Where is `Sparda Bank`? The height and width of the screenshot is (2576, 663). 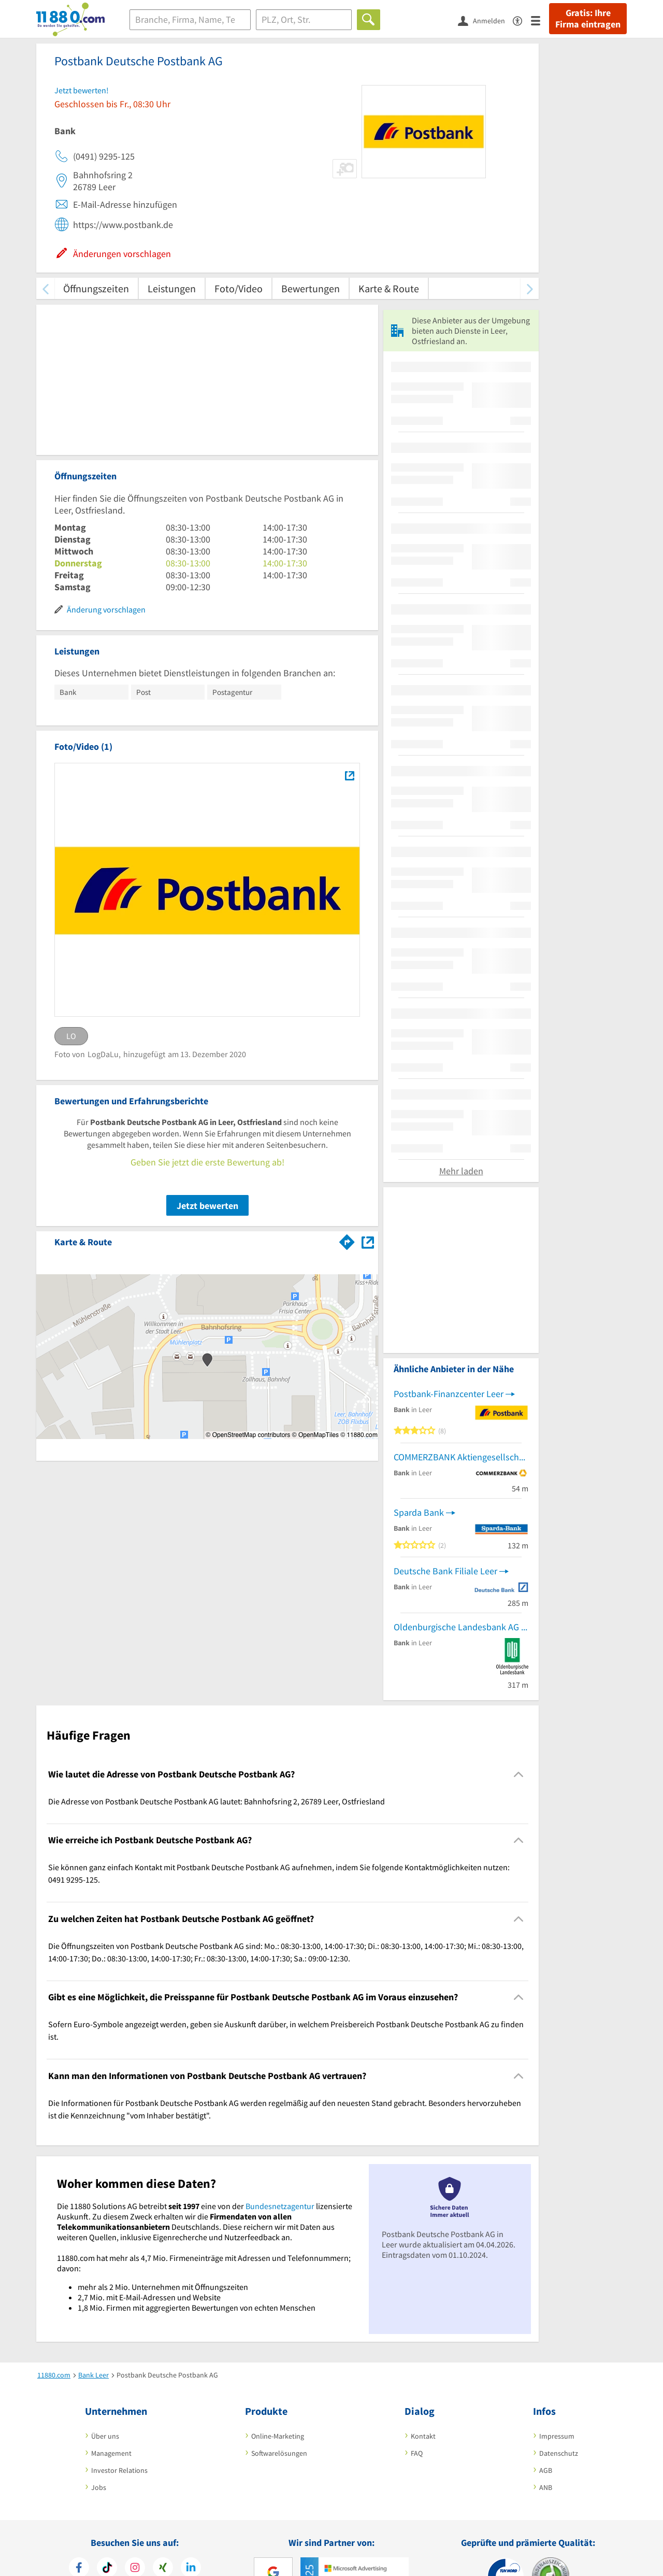
Sparda Bank is located at coordinates (419, 1512).